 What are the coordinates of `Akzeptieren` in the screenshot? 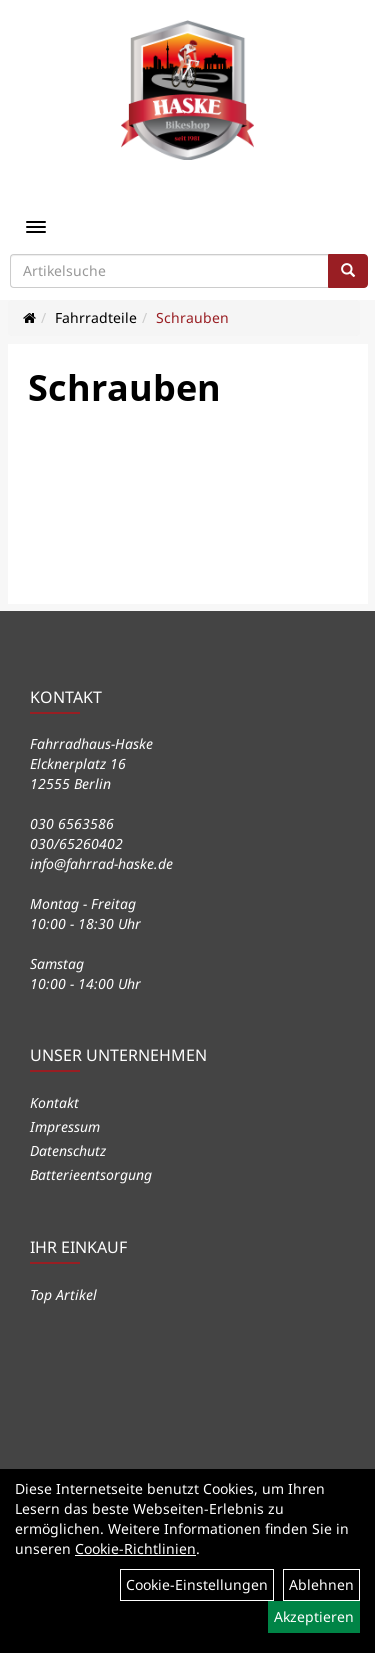 It's located at (314, 1616).